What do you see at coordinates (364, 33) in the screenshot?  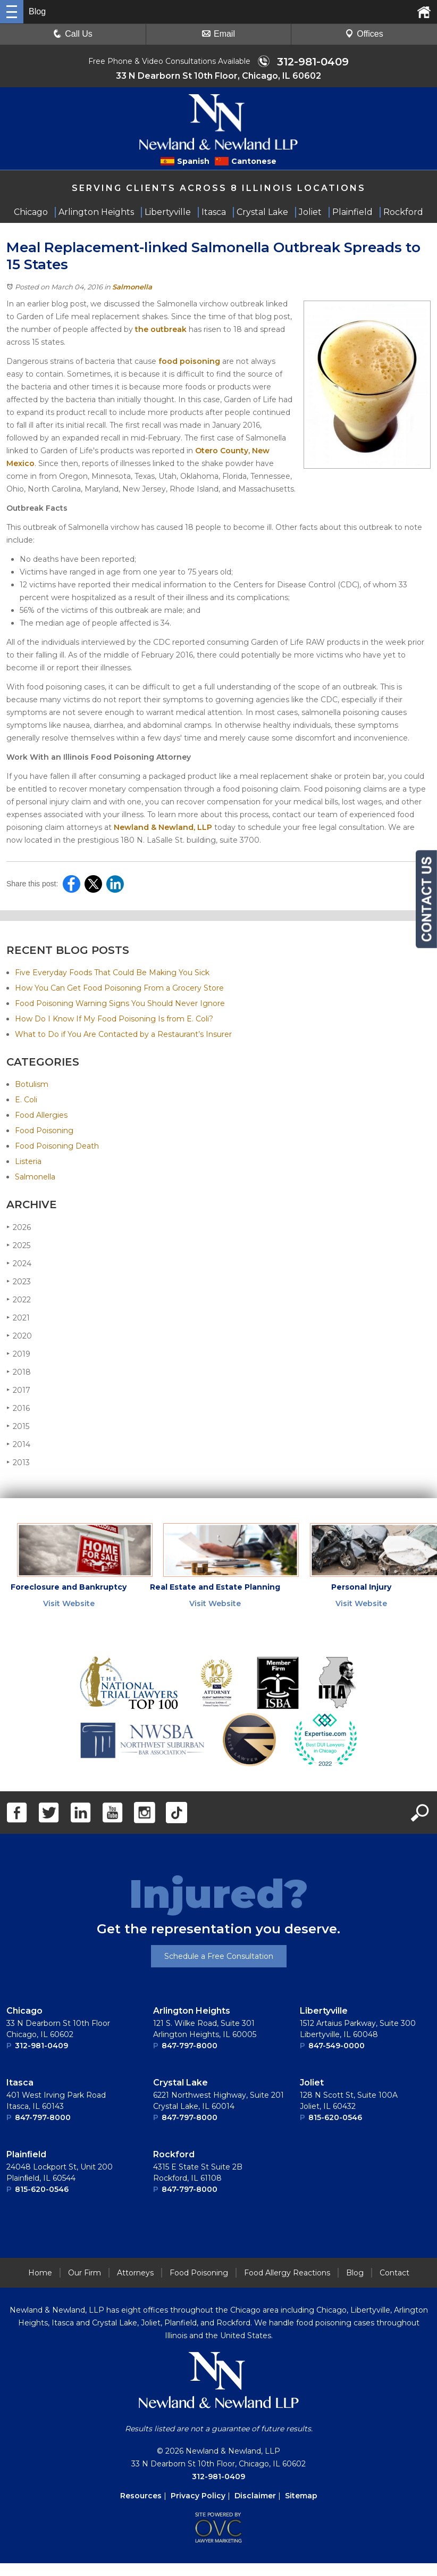 I see `Offices` at bounding box center [364, 33].